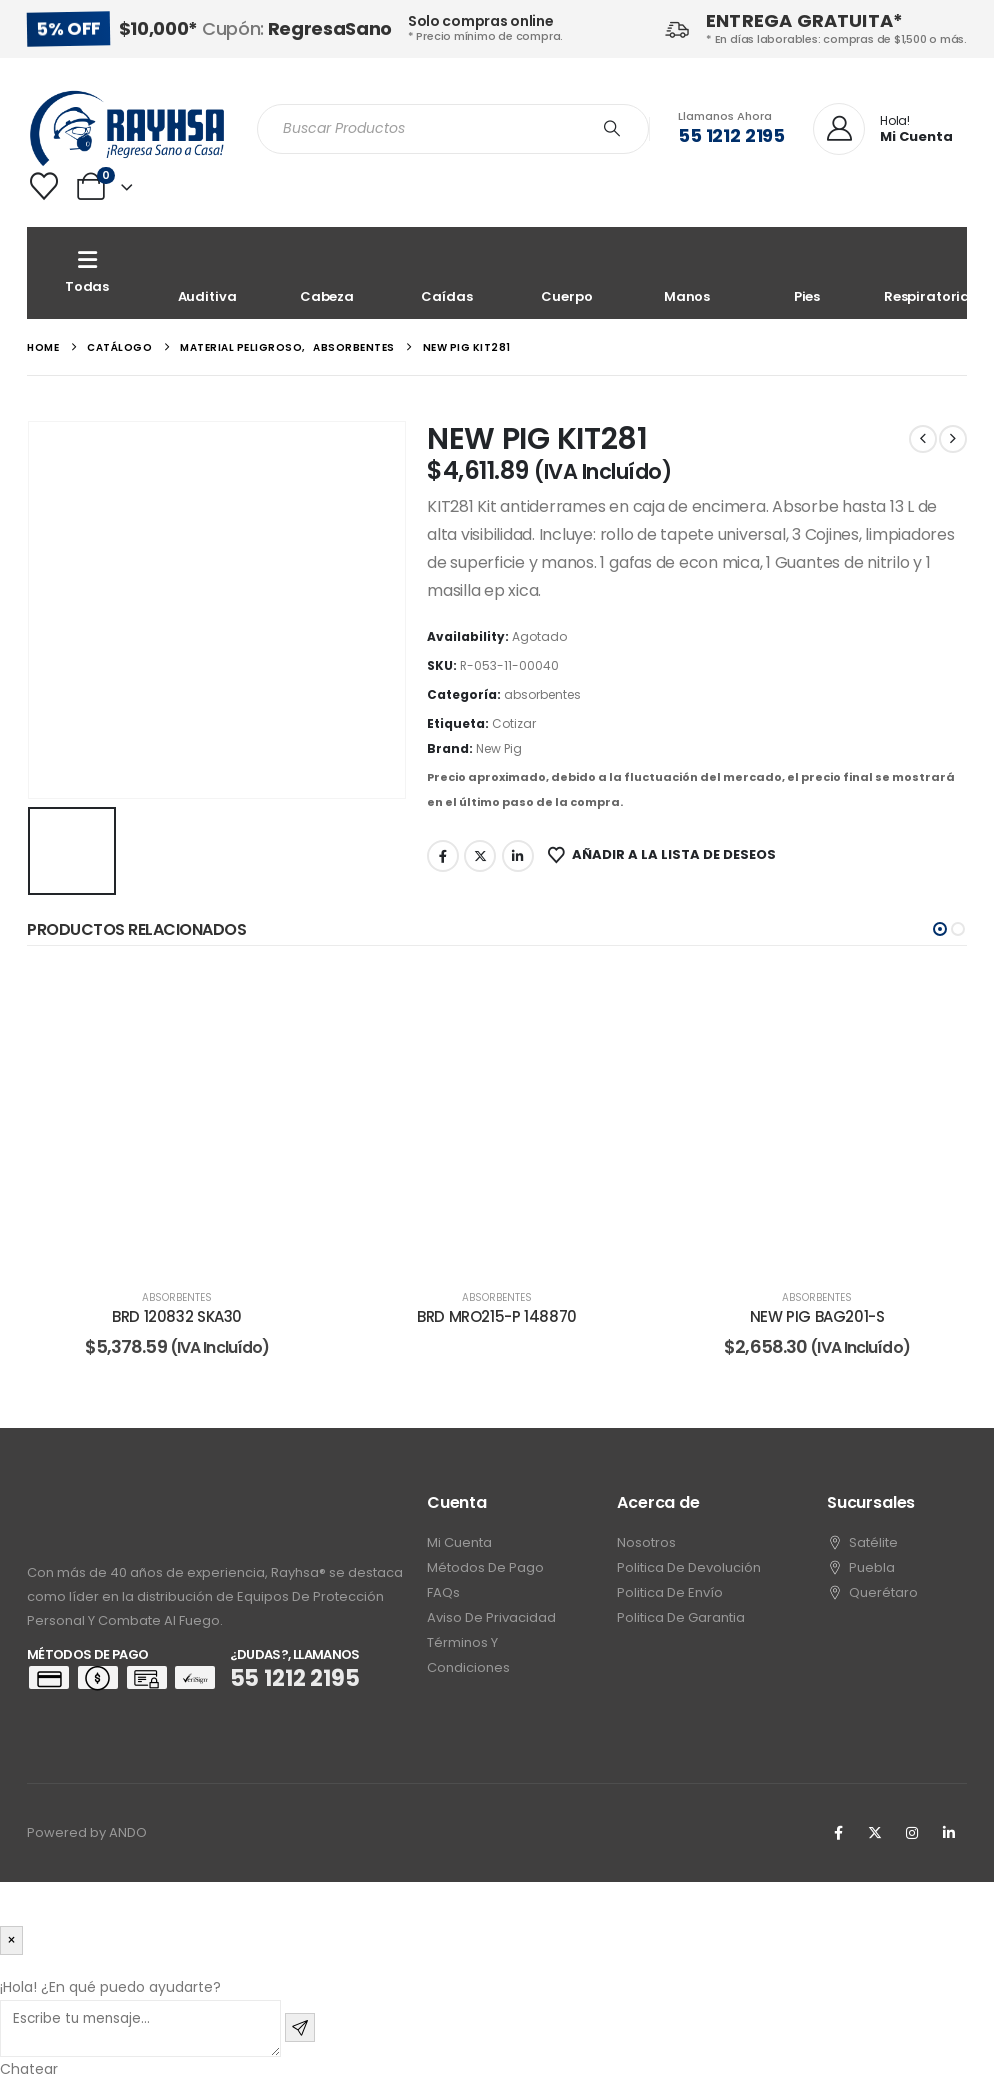  Describe the element at coordinates (44, 186) in the screenshot. I see `[Wishlist]` at that location.